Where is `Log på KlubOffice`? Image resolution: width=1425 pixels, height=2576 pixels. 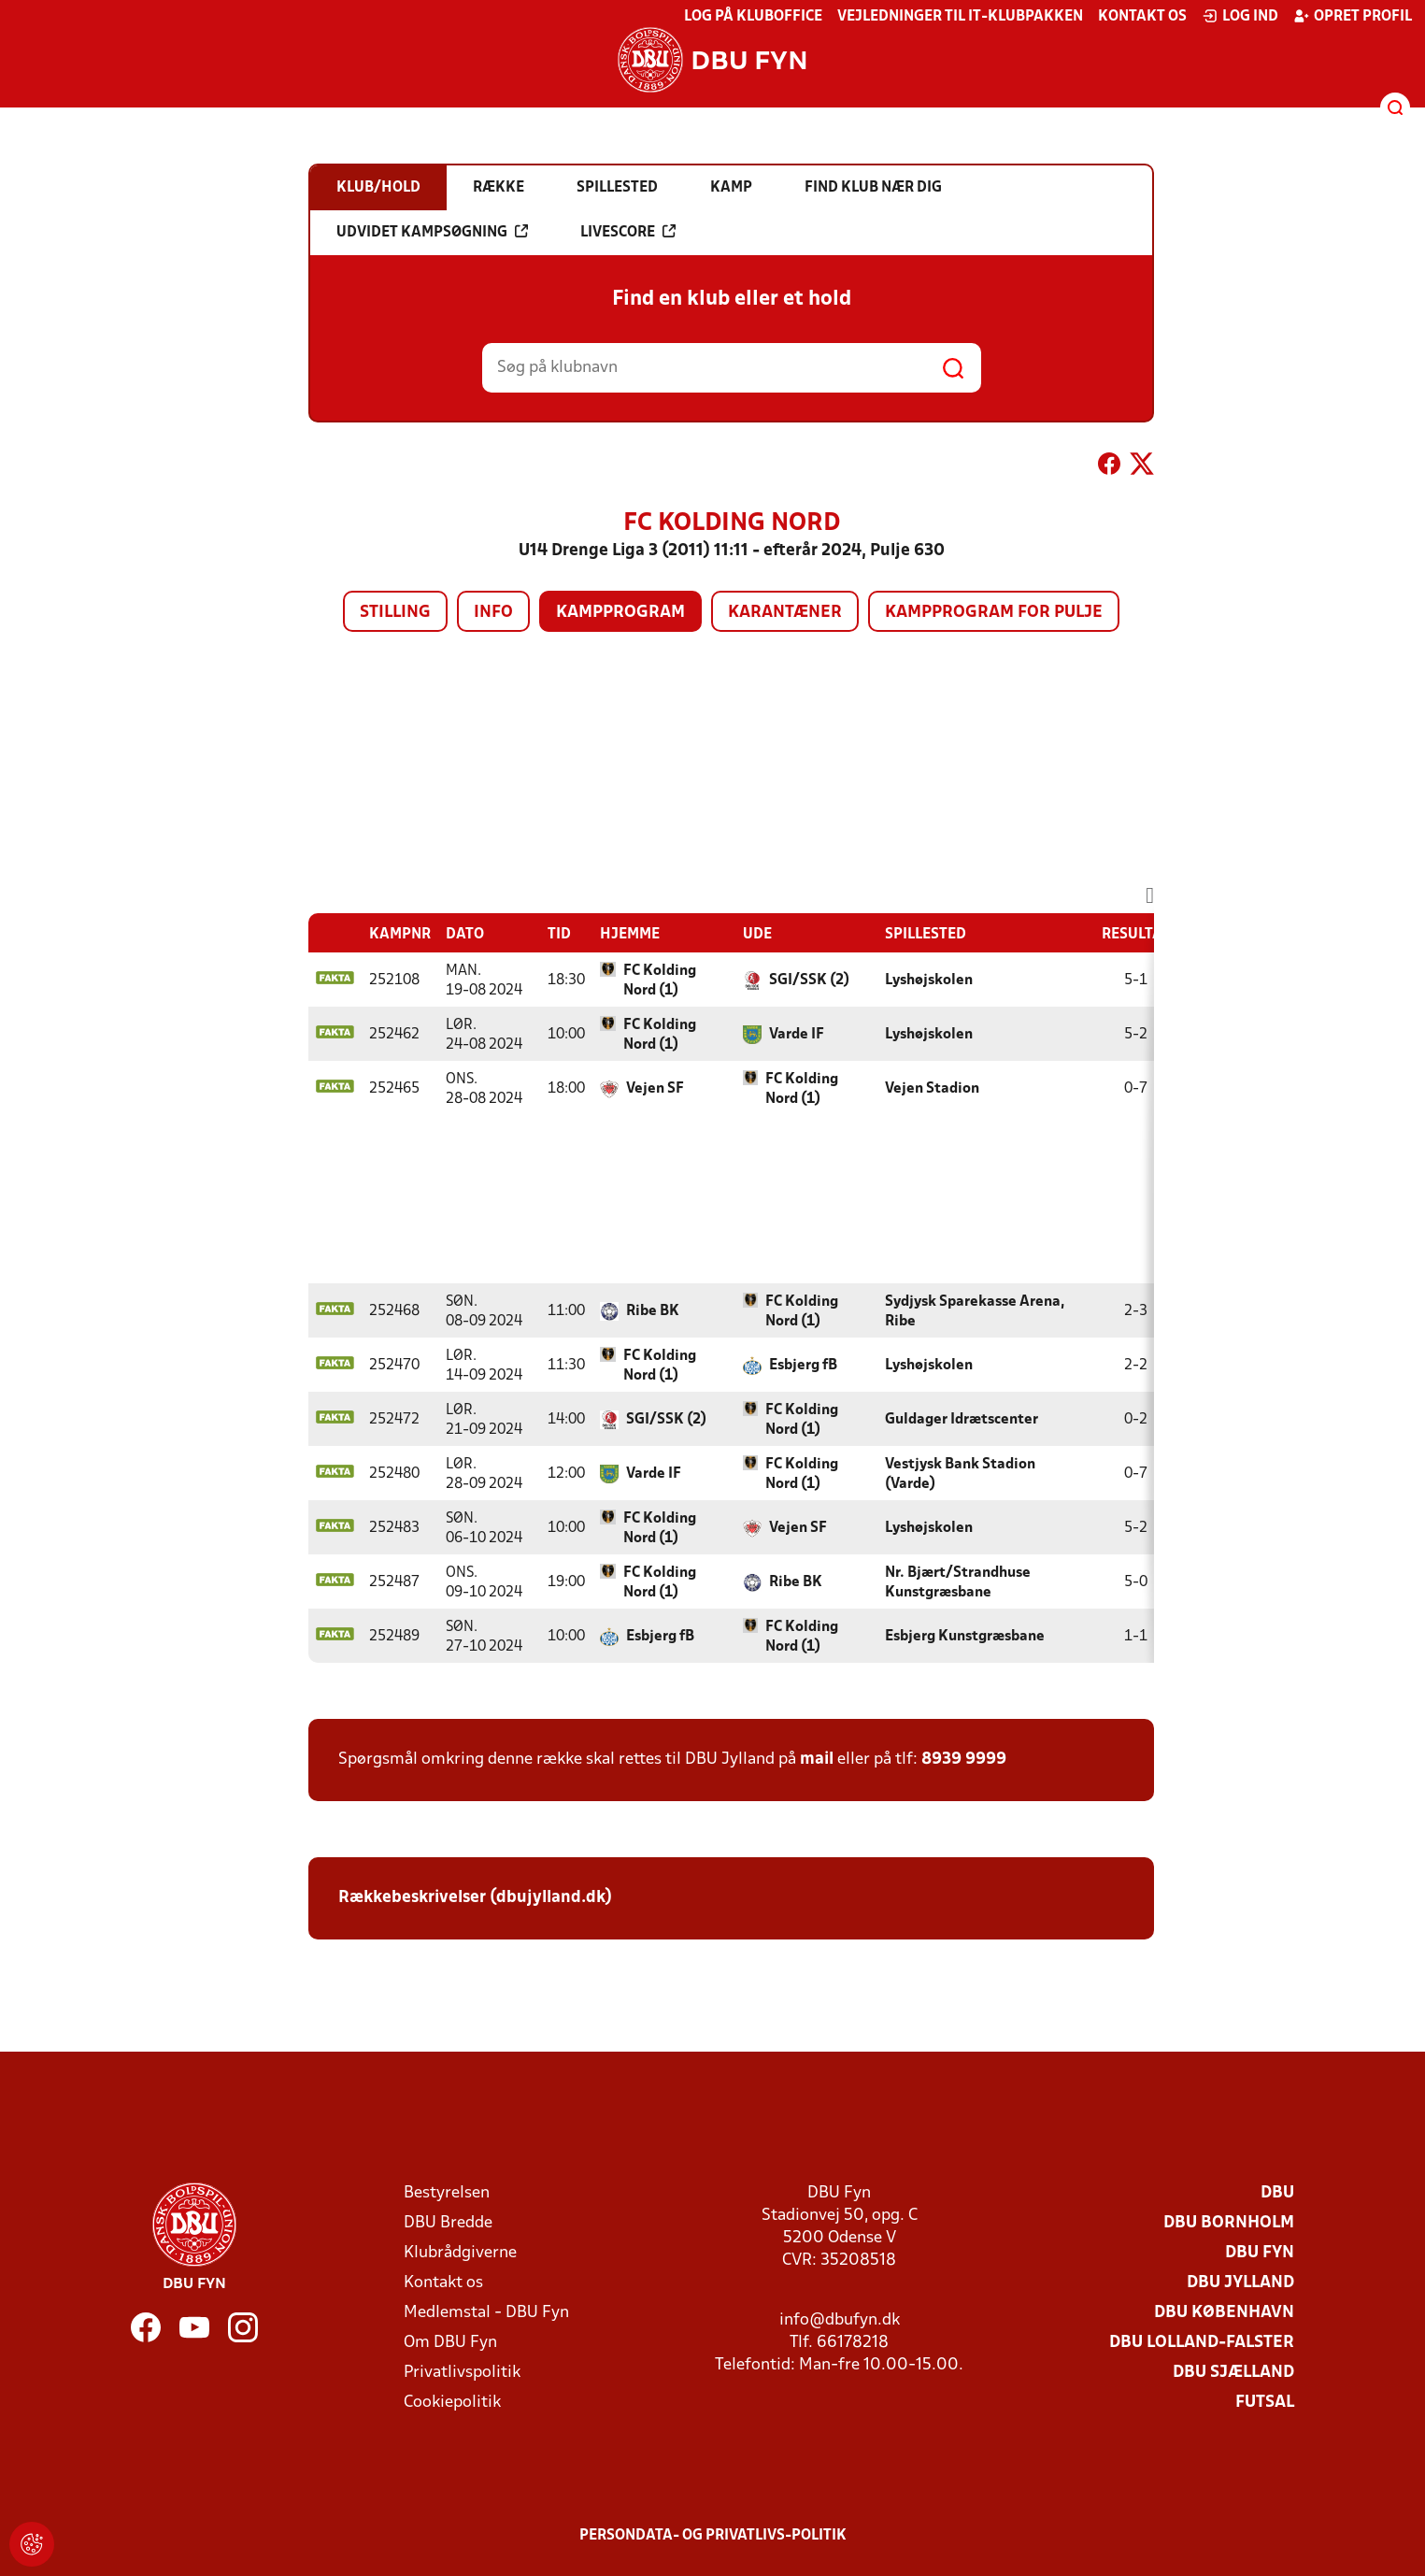 Log på KlubOffice is located at coordinates (753, 16).